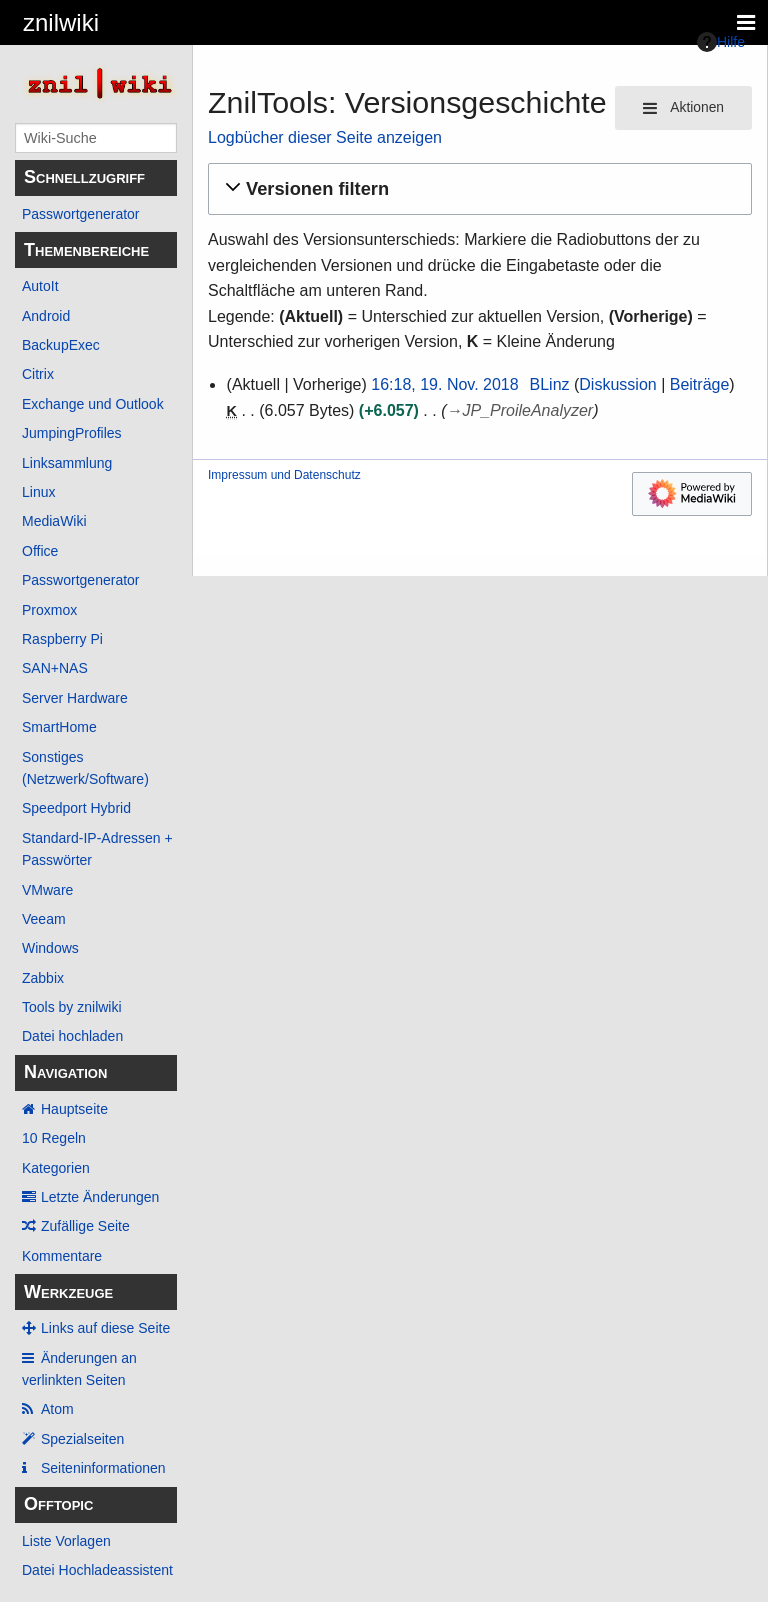  Describe the element at coordinates (617, 384) in the screenshot. I see `Diskussion` at that location.